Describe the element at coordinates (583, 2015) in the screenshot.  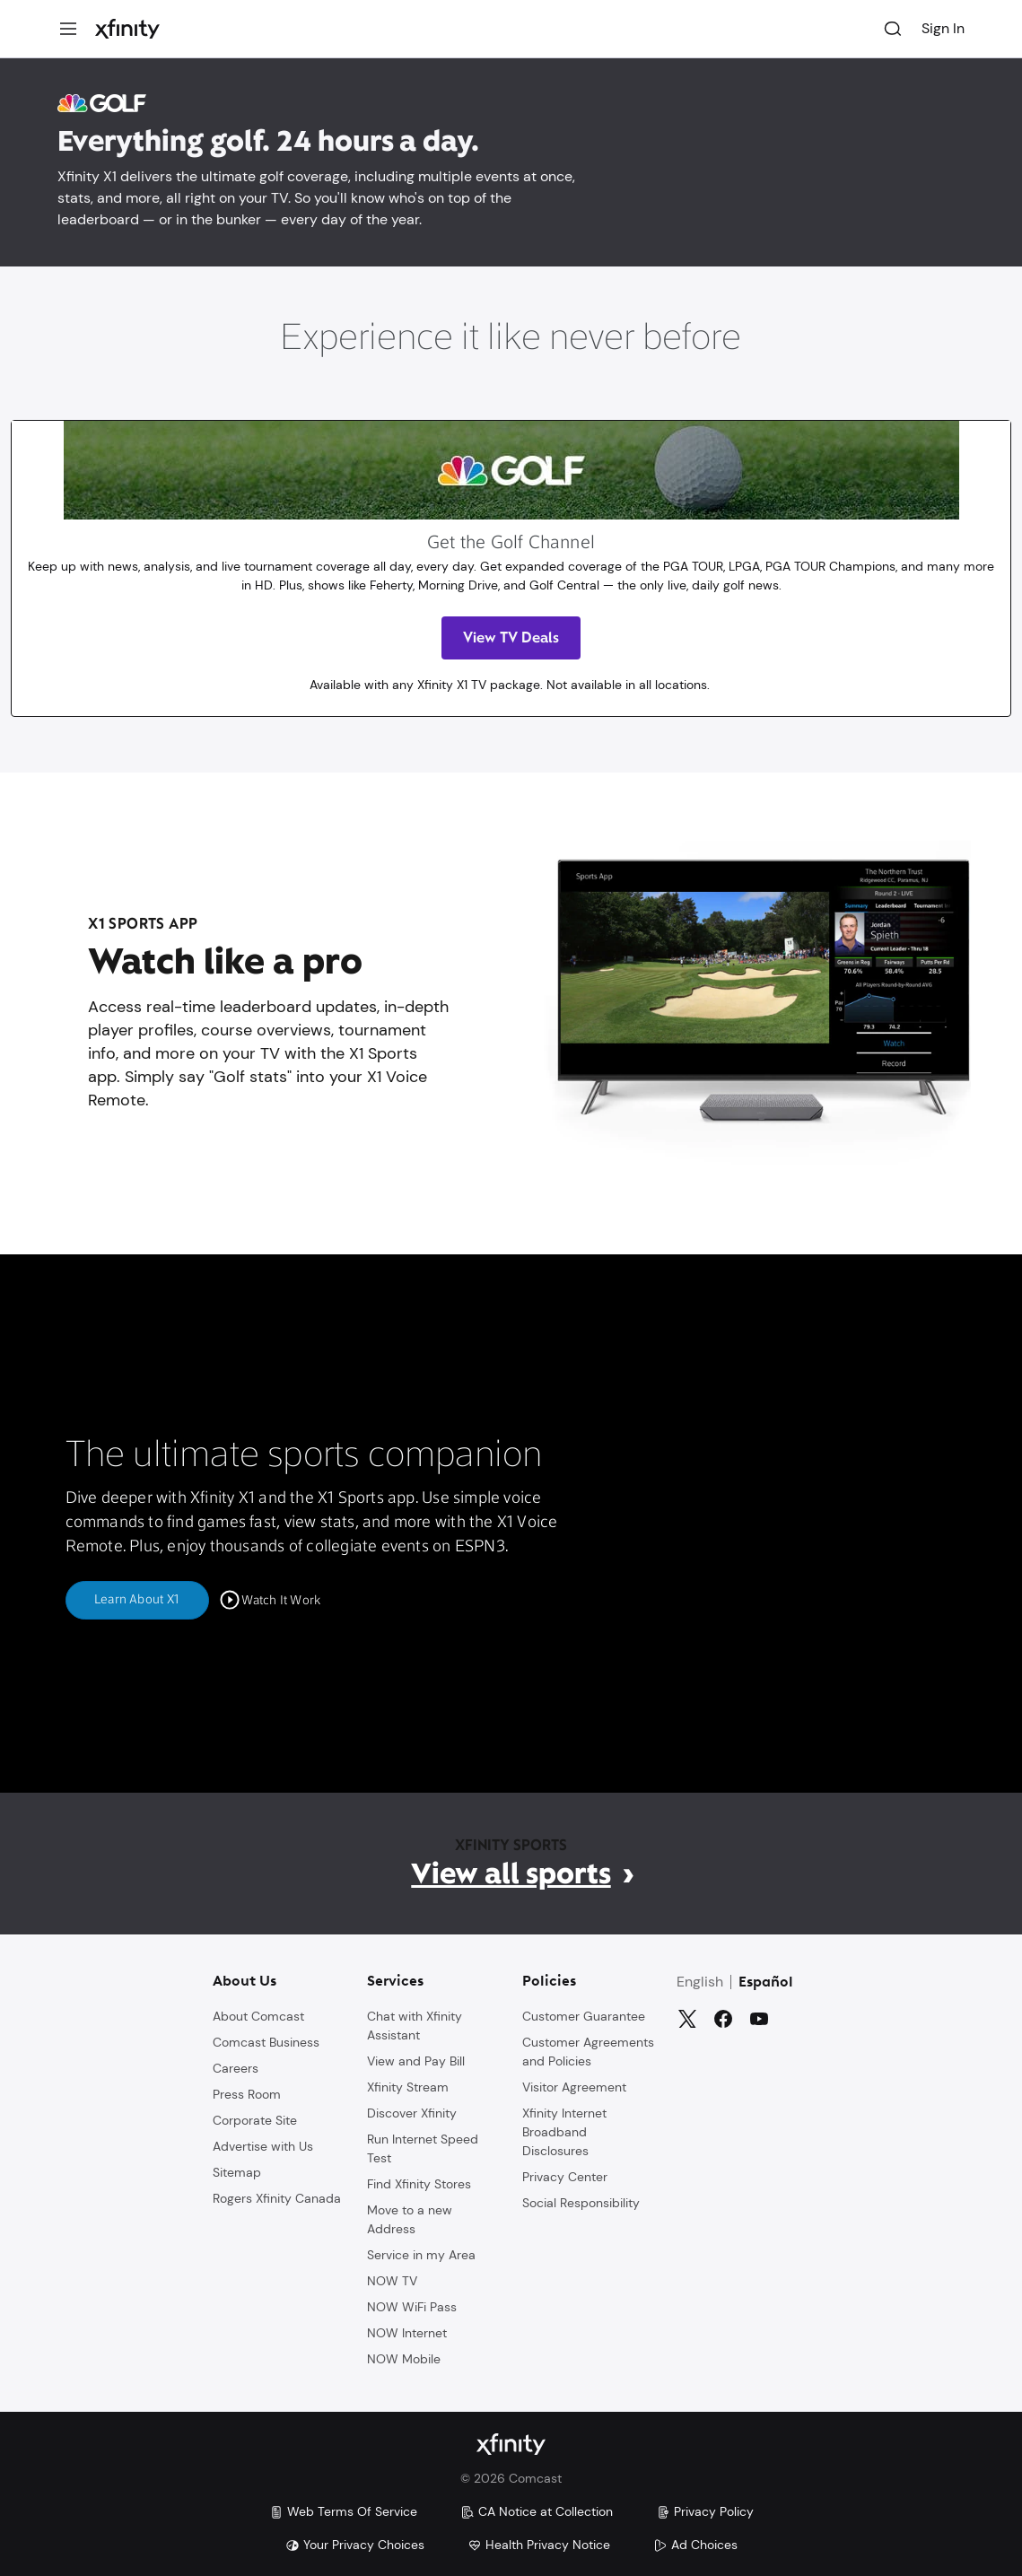
I see `Customer Guarantee` at that location.